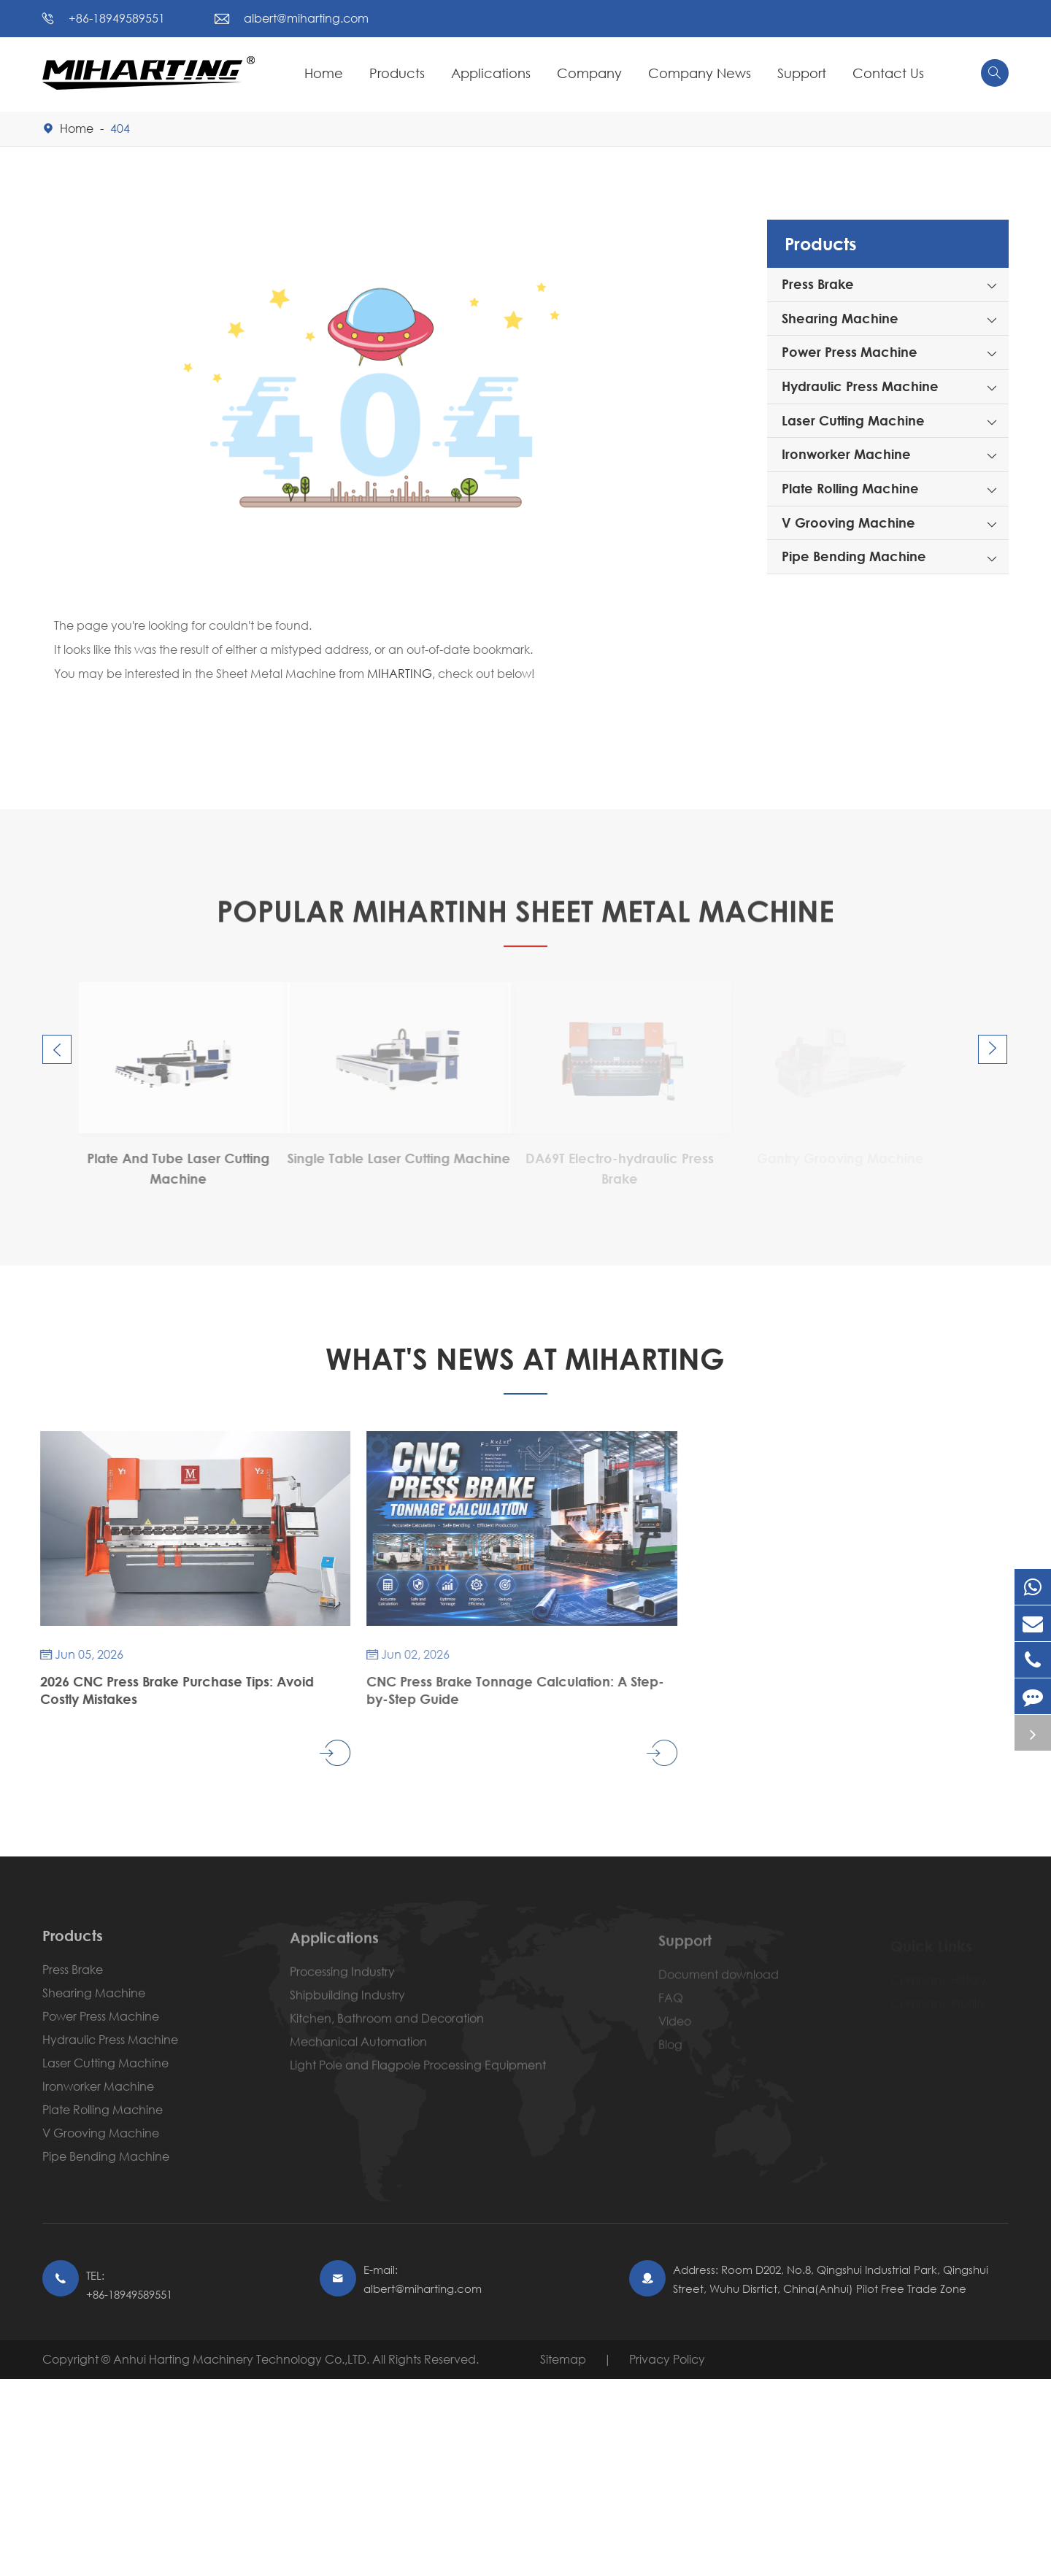  I want to click on +86-18949589551, so click(117, 18).